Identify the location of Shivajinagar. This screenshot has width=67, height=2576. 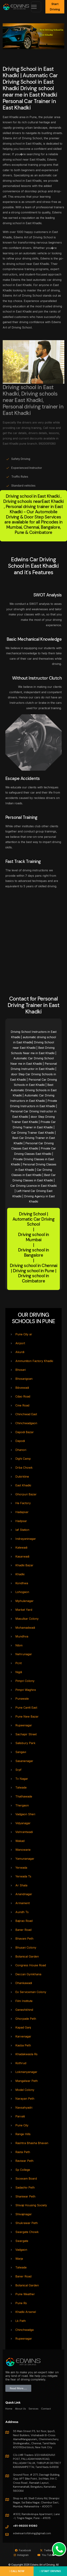
(23, 2214).